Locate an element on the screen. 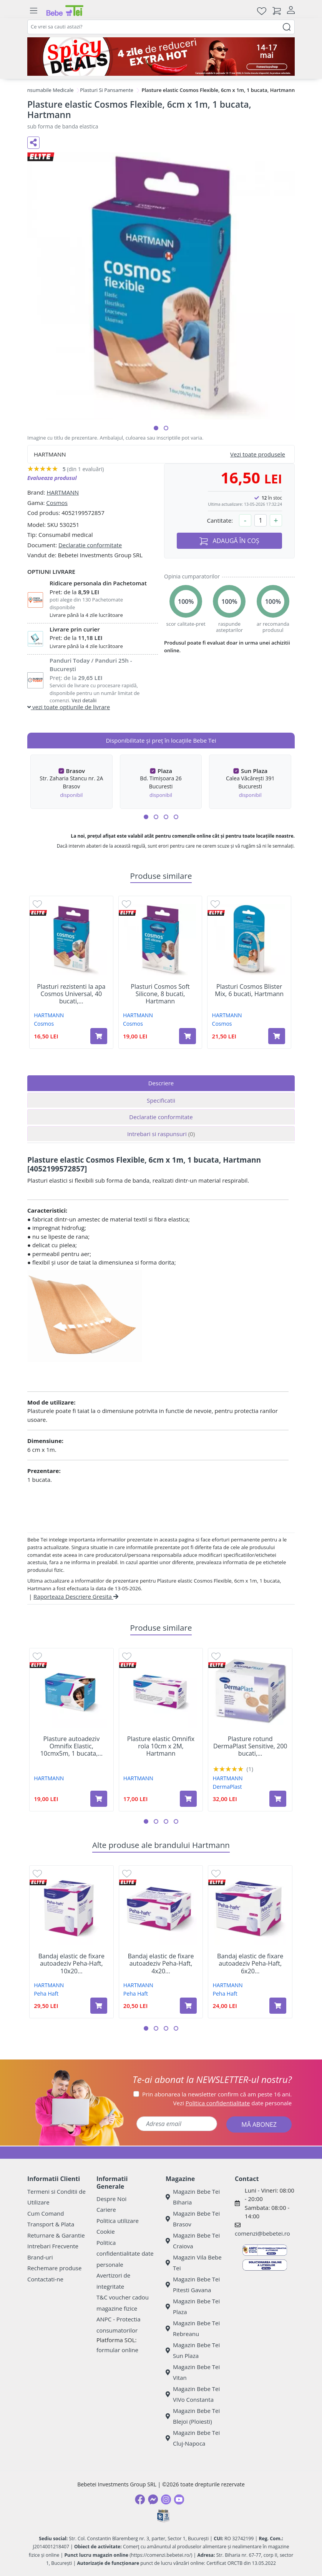 This screenshot has height=2576, width=322. Vezi toate produsele is located at coordinates (257, 454).